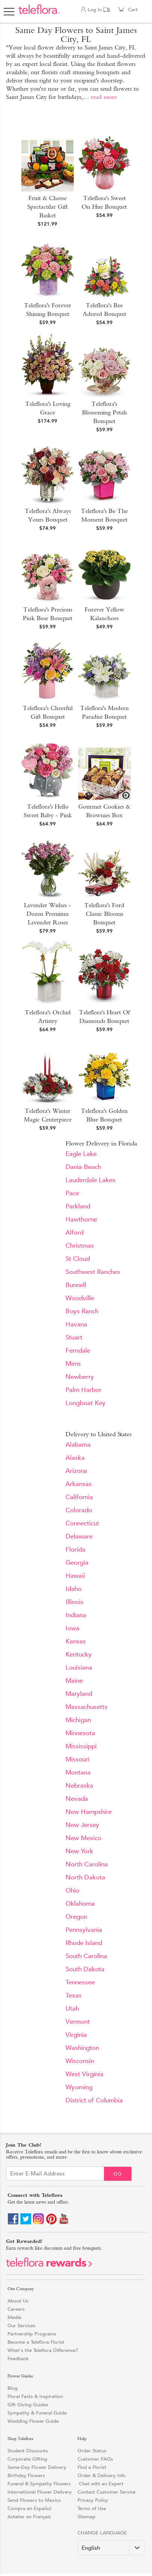  What do you see at coordinates (76, 1917) in the screenshot?
I see `Oregon` at bounding box center [76, 1917].